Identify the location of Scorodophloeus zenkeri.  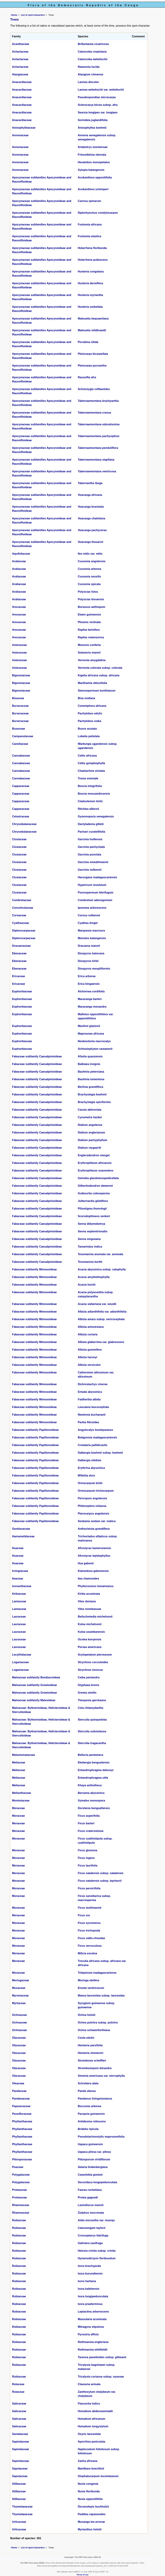
(94, 1216).